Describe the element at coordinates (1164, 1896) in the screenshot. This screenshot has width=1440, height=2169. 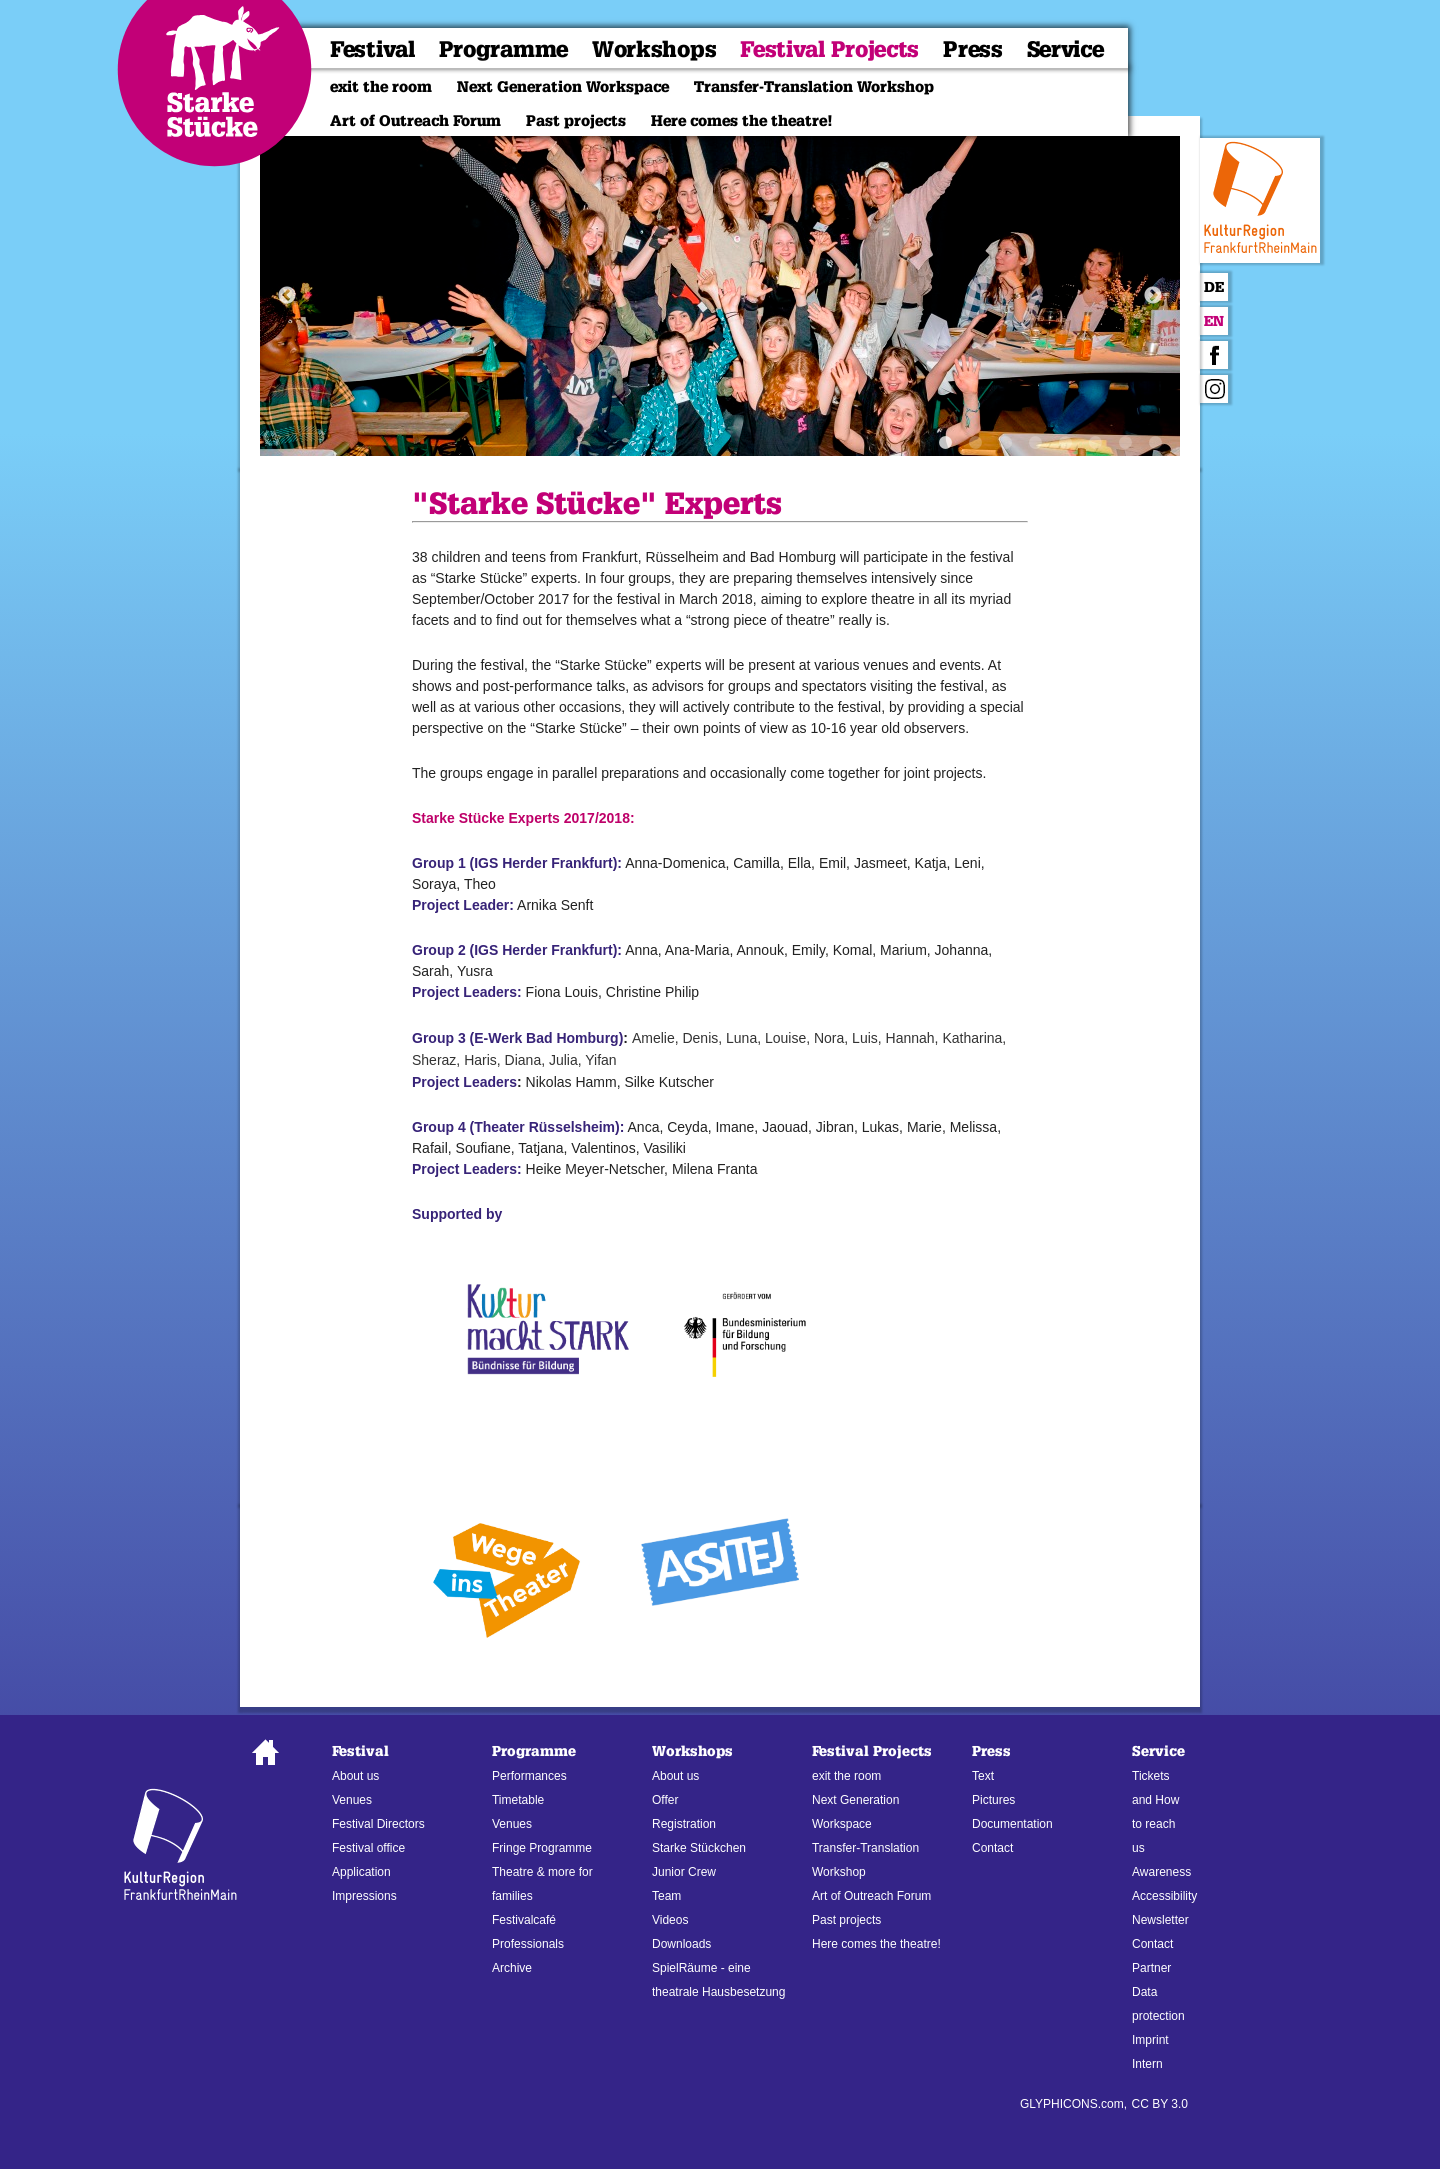
I see `Accessibility` at that location.